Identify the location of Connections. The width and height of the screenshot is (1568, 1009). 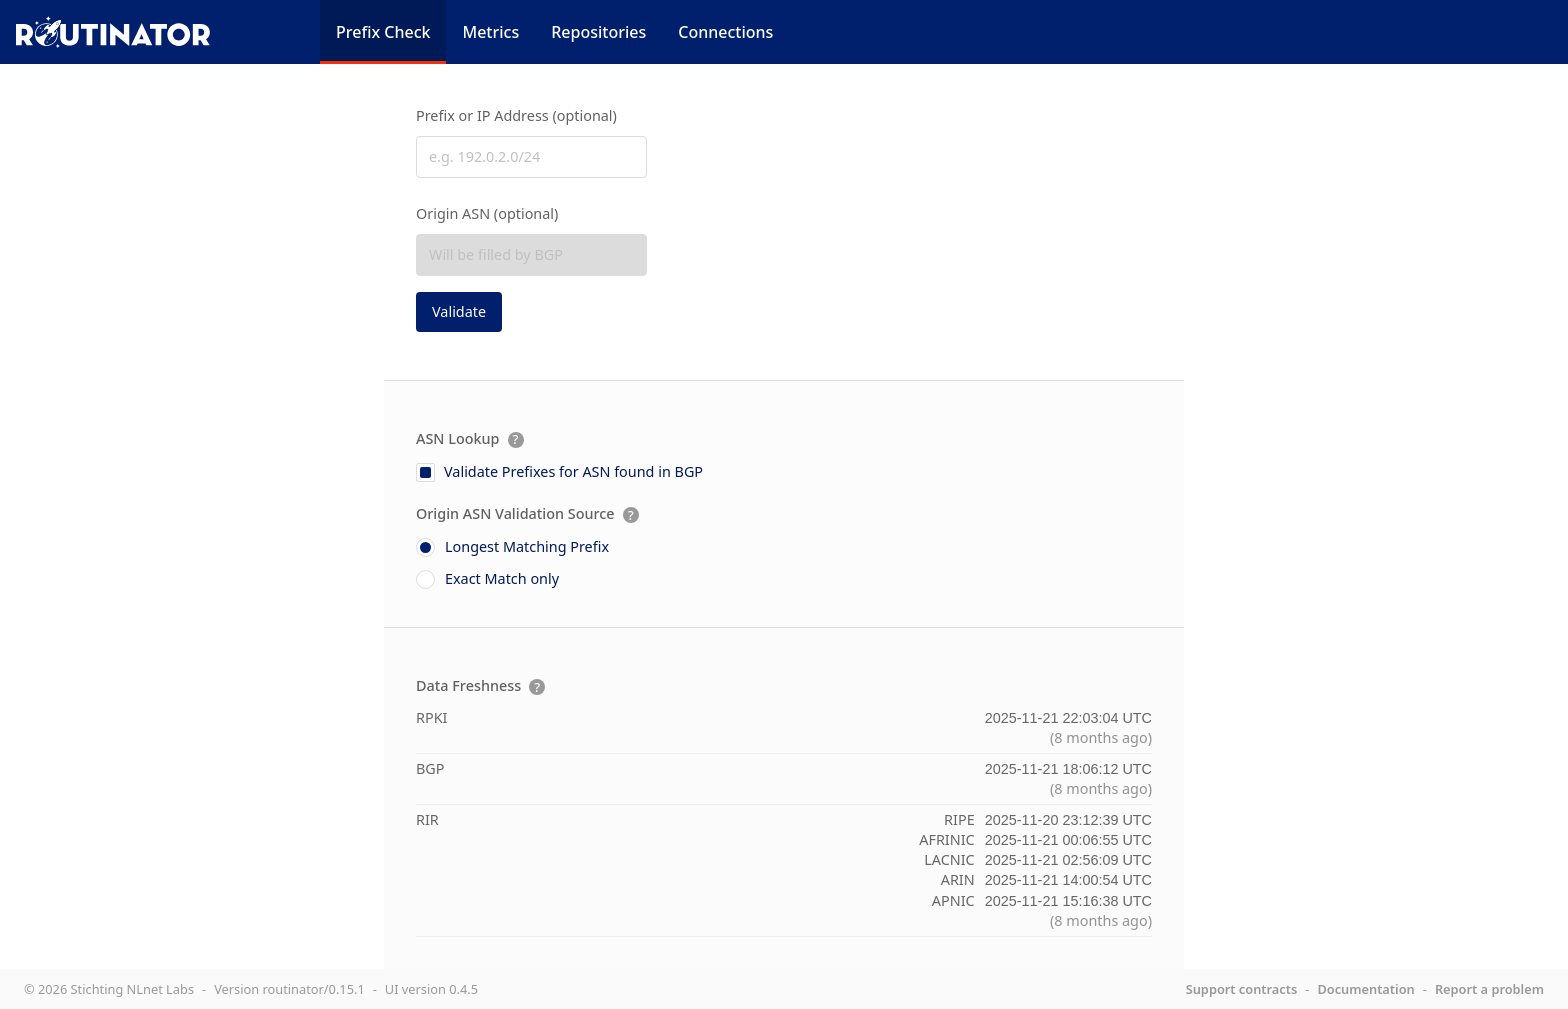
(725, 32).